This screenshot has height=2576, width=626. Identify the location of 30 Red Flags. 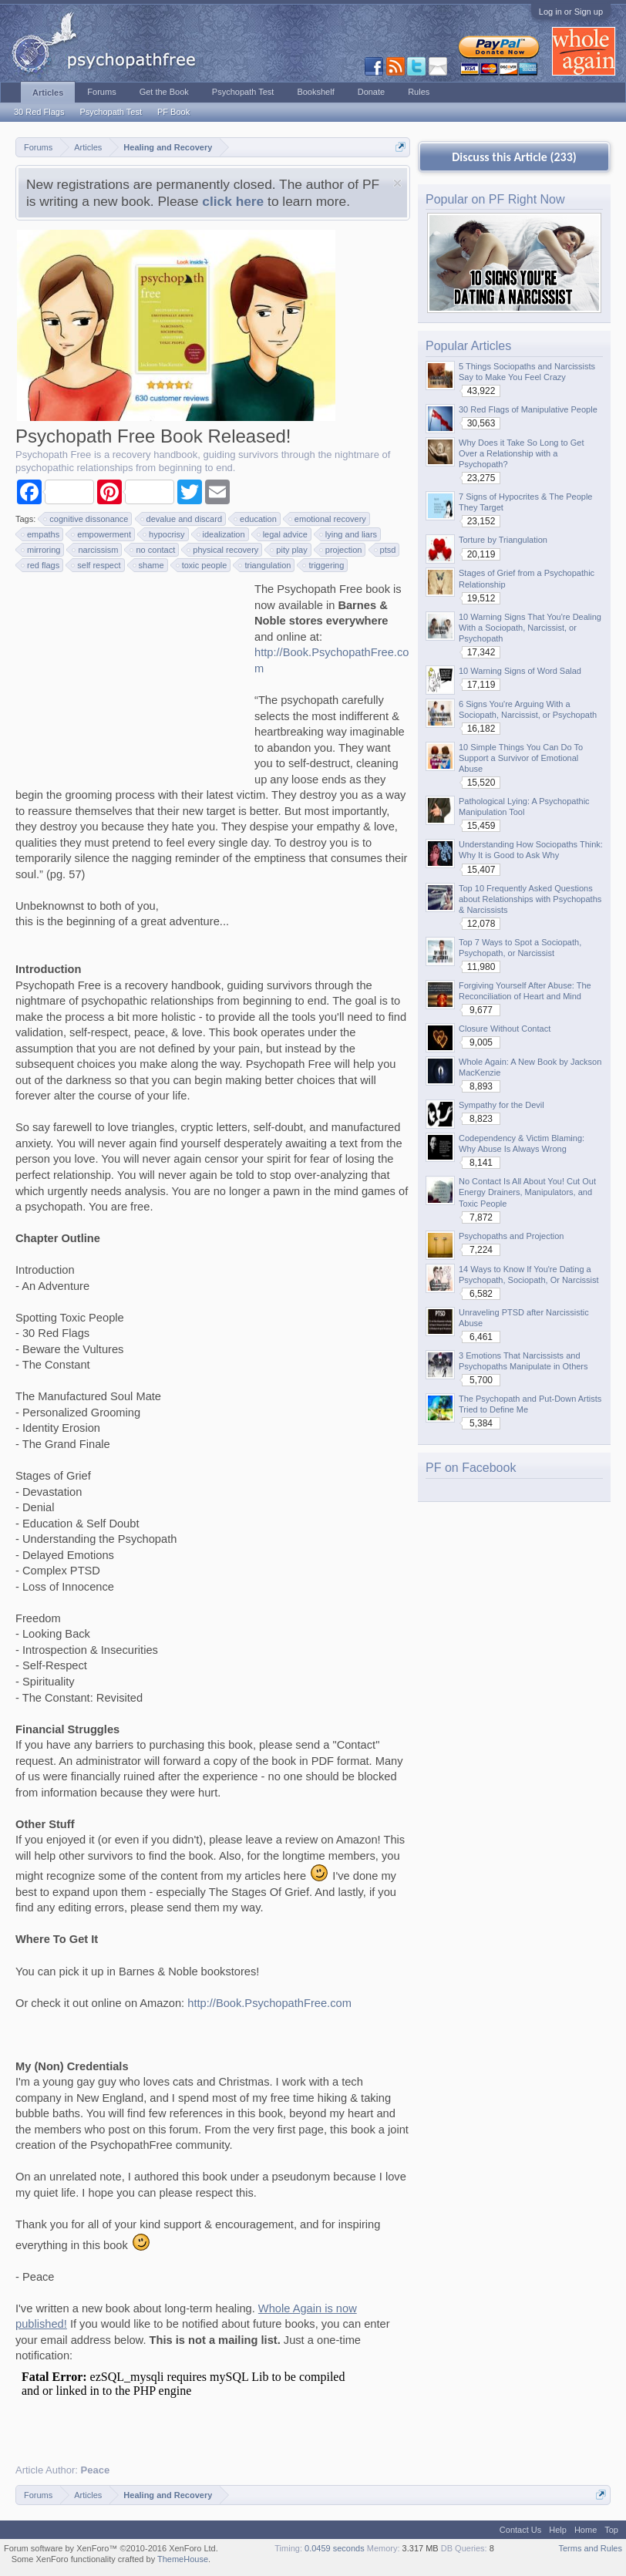
(39, 111).